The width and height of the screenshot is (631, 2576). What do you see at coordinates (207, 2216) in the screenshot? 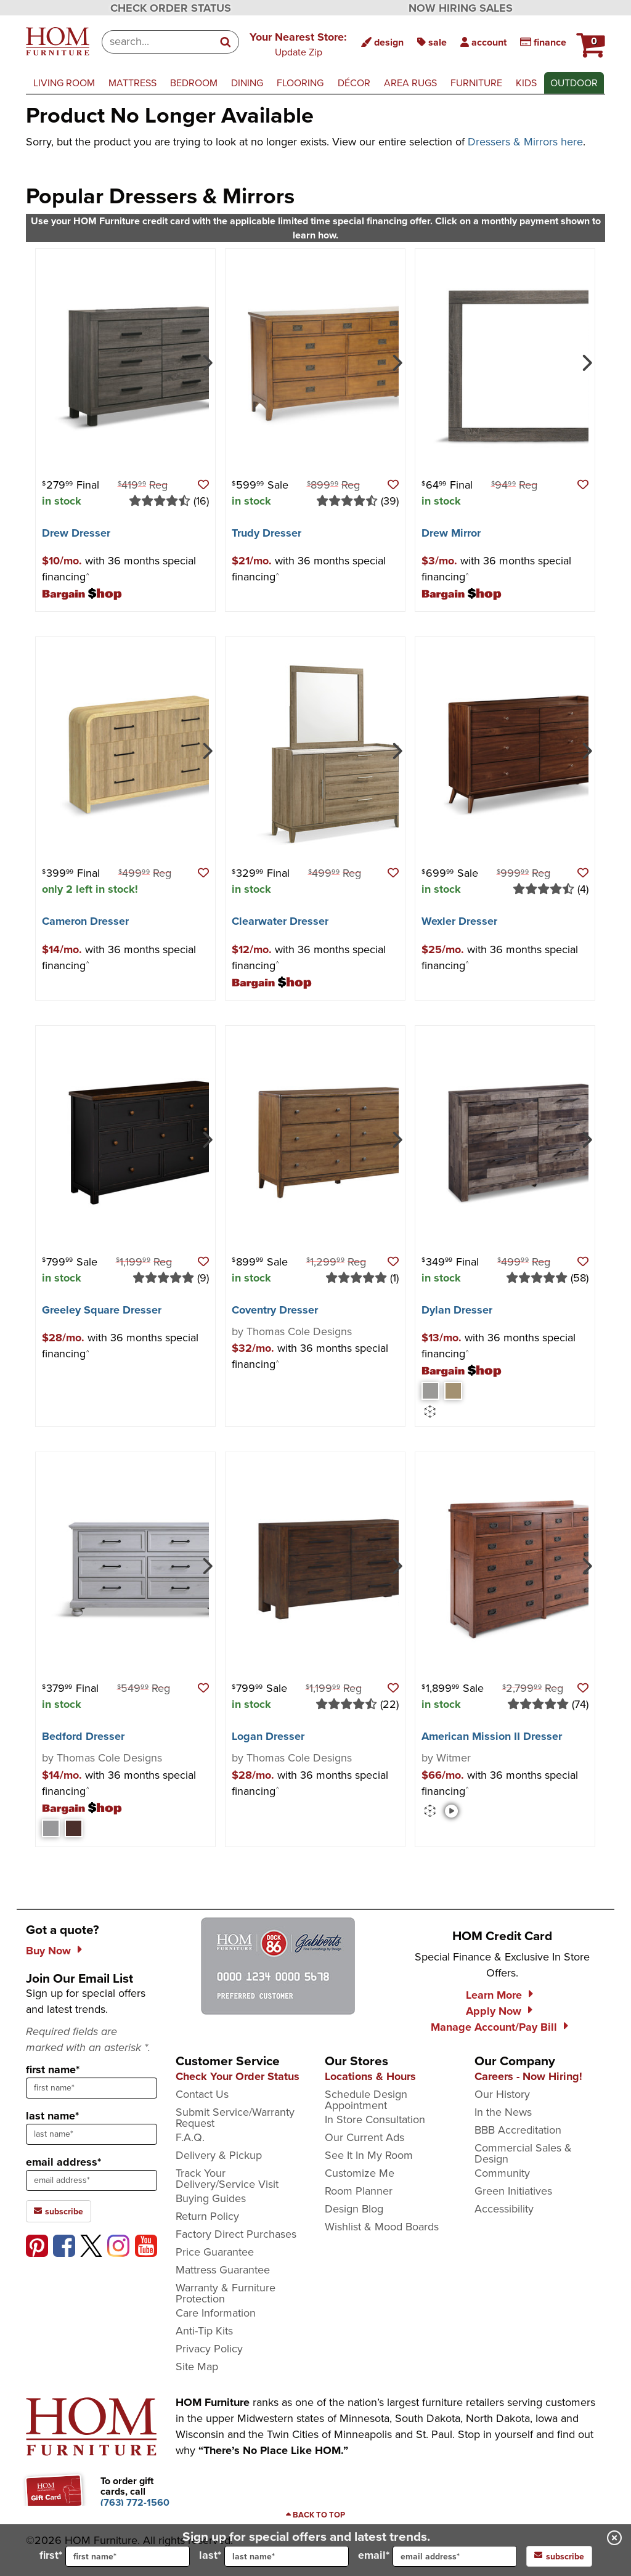
I see `Return Policy` at bounding box center [207, 2216].